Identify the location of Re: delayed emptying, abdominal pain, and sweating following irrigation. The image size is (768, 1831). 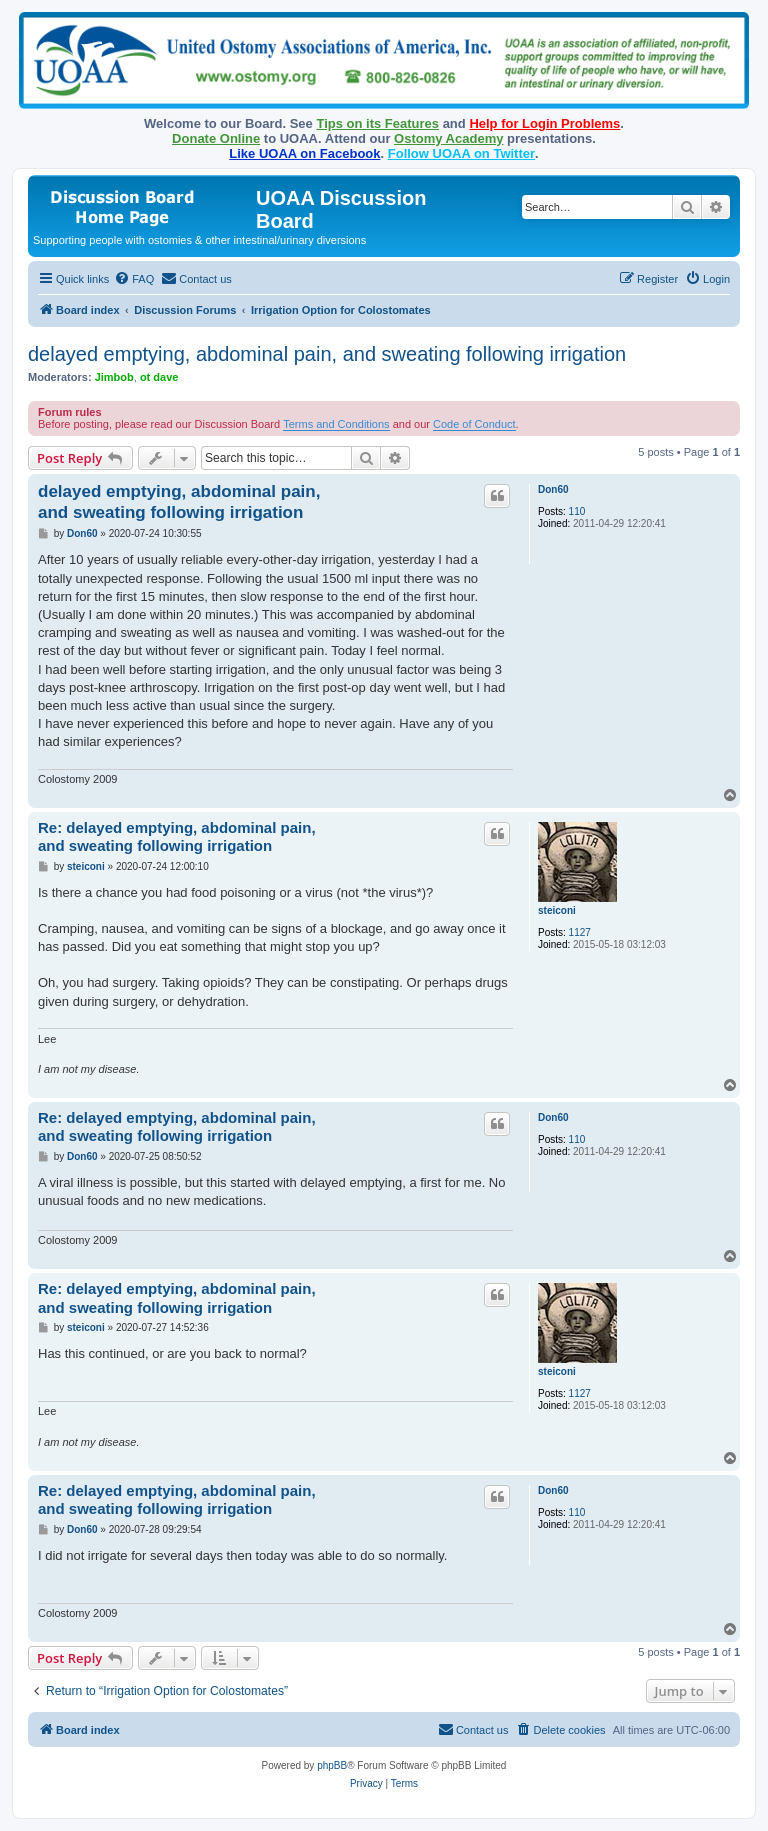
(177, 837).